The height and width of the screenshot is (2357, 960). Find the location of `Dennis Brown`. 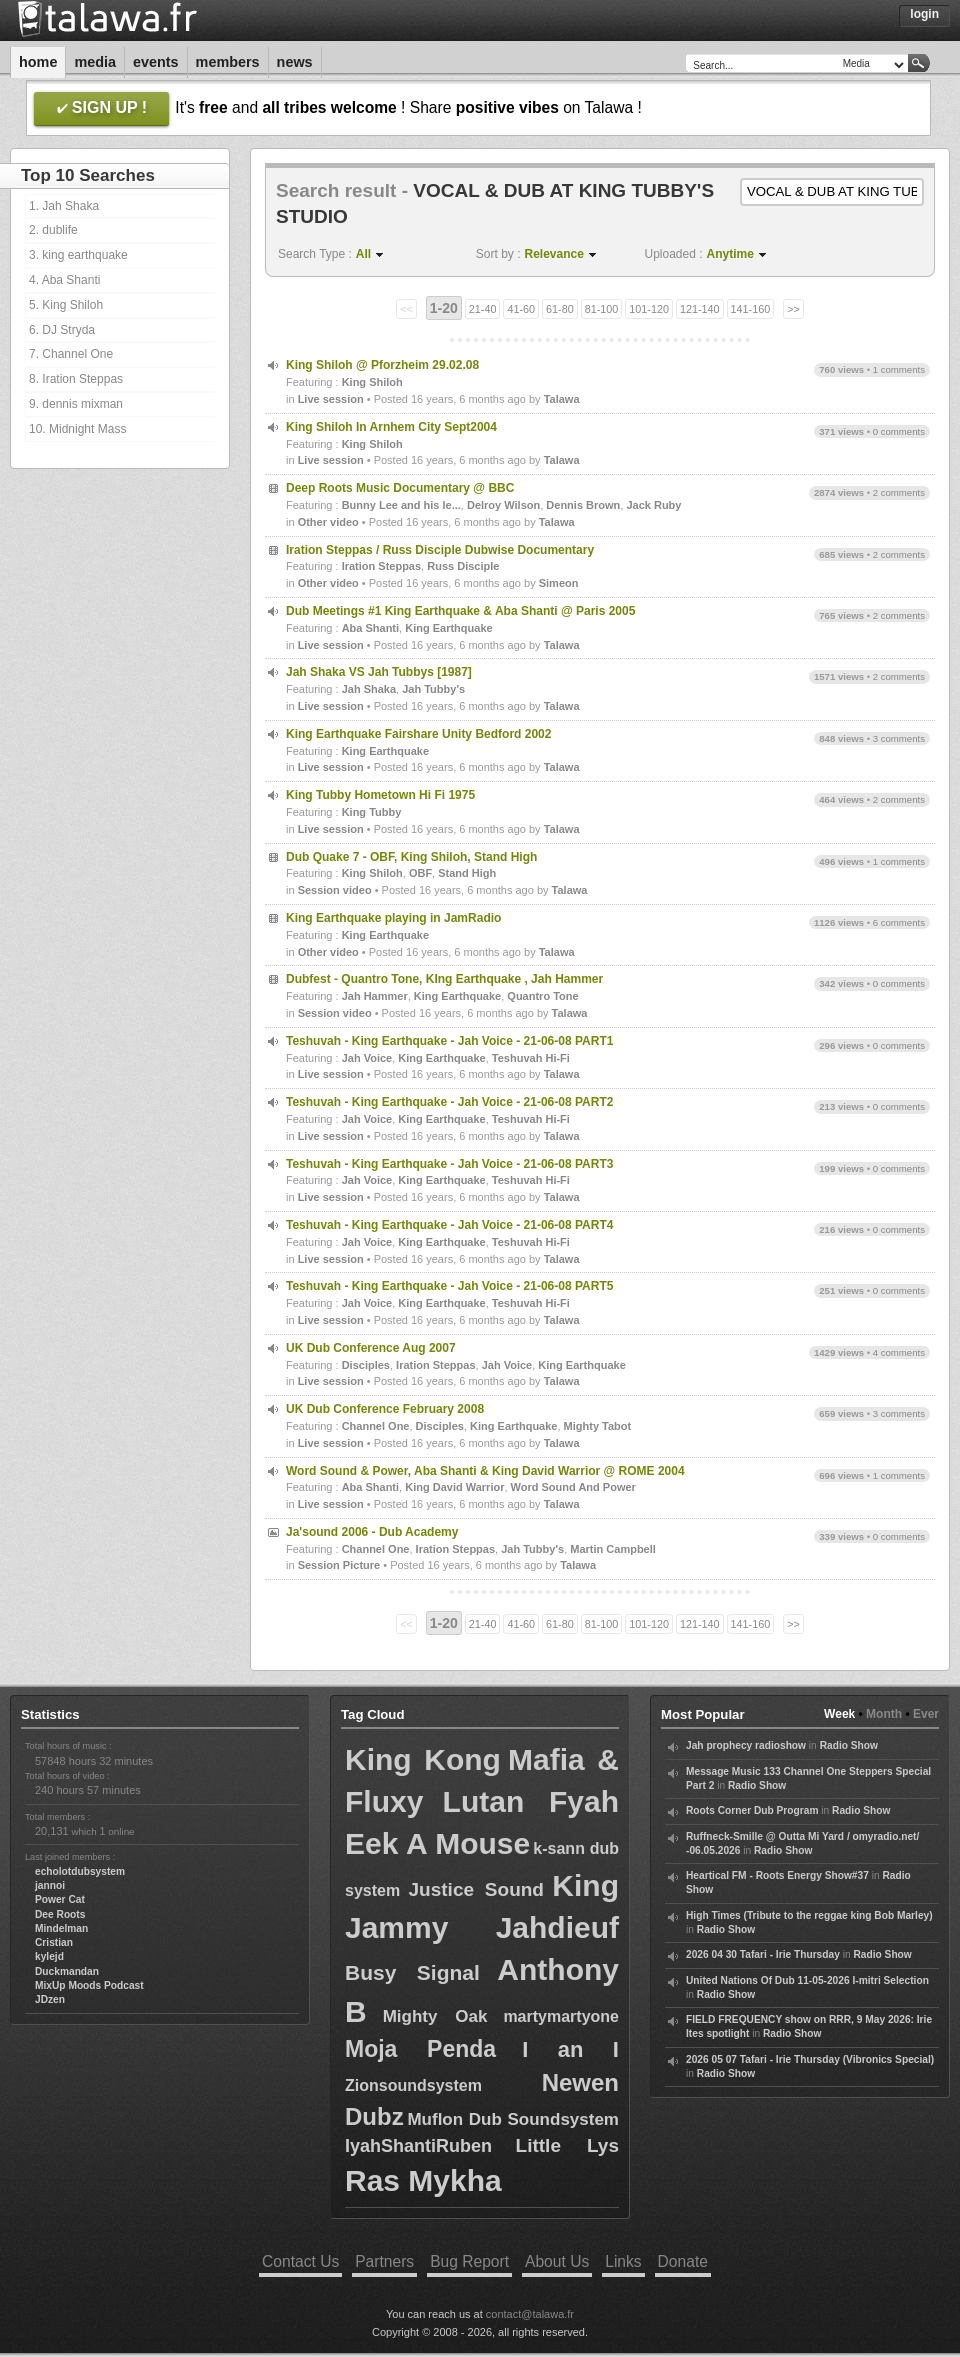

Dennis Brown is located at coordinates (583, 505).